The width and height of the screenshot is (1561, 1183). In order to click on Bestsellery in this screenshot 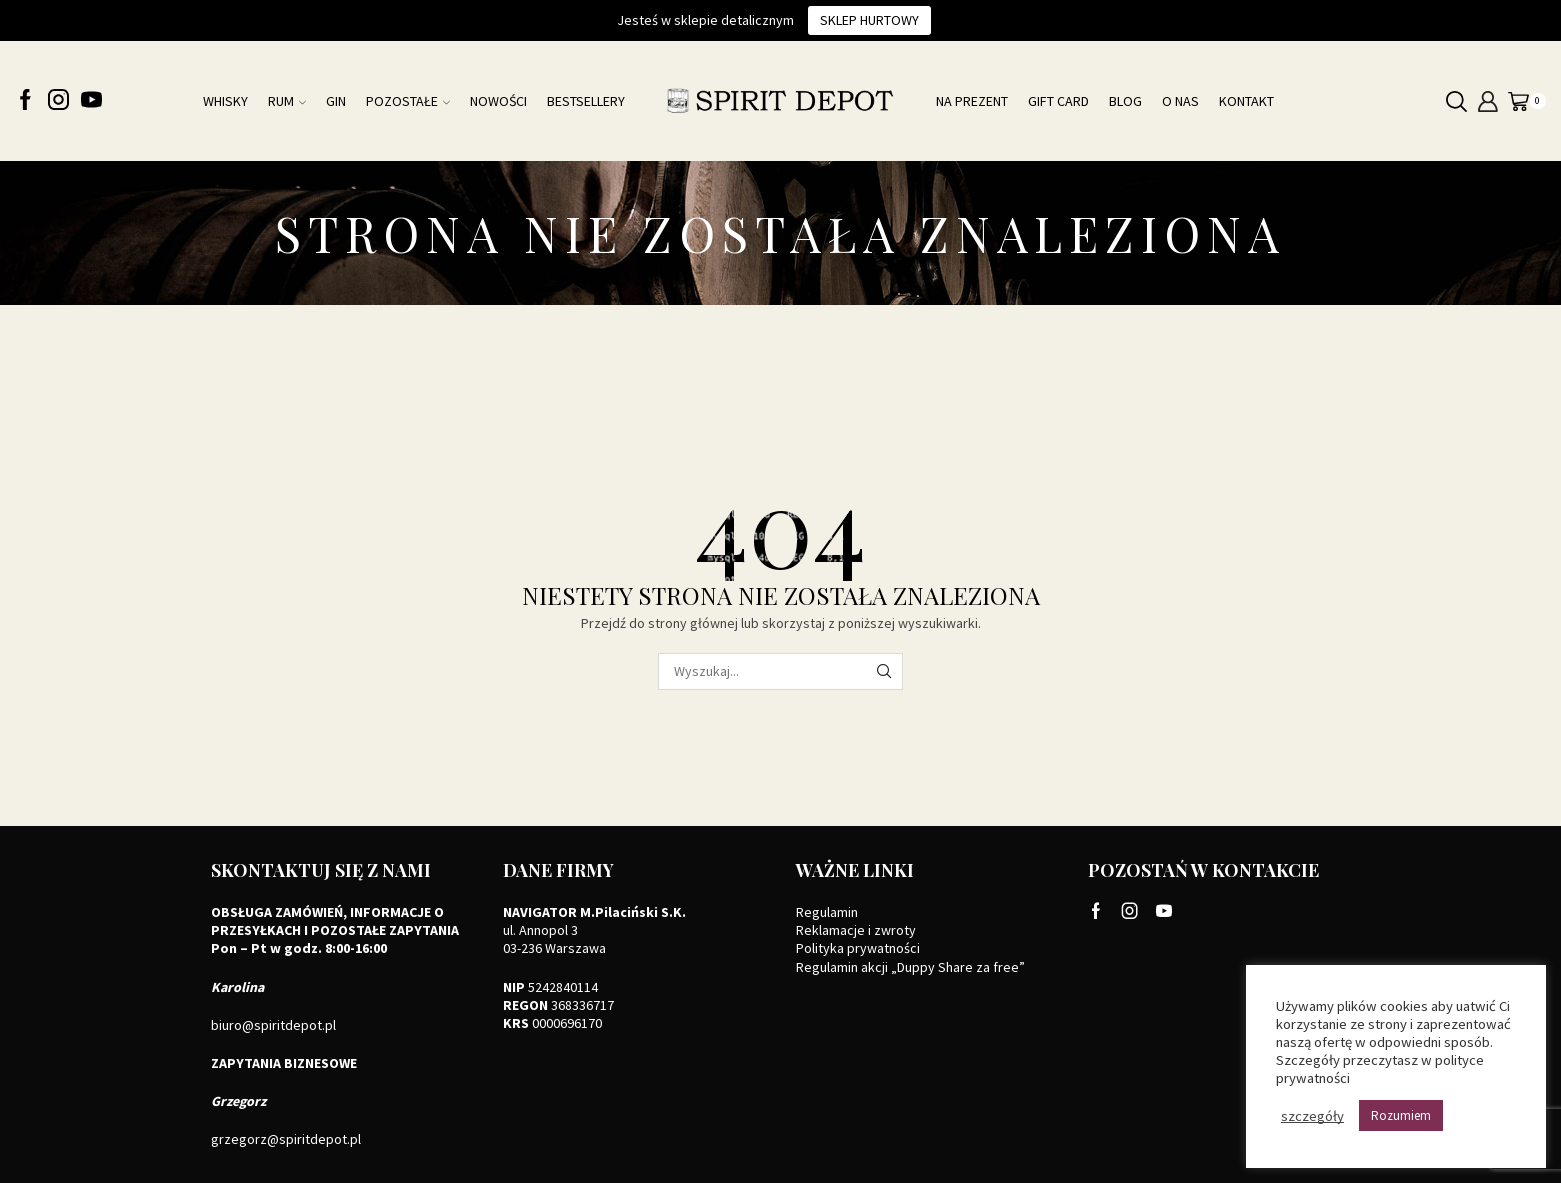, I will do `click(586, 101)`.